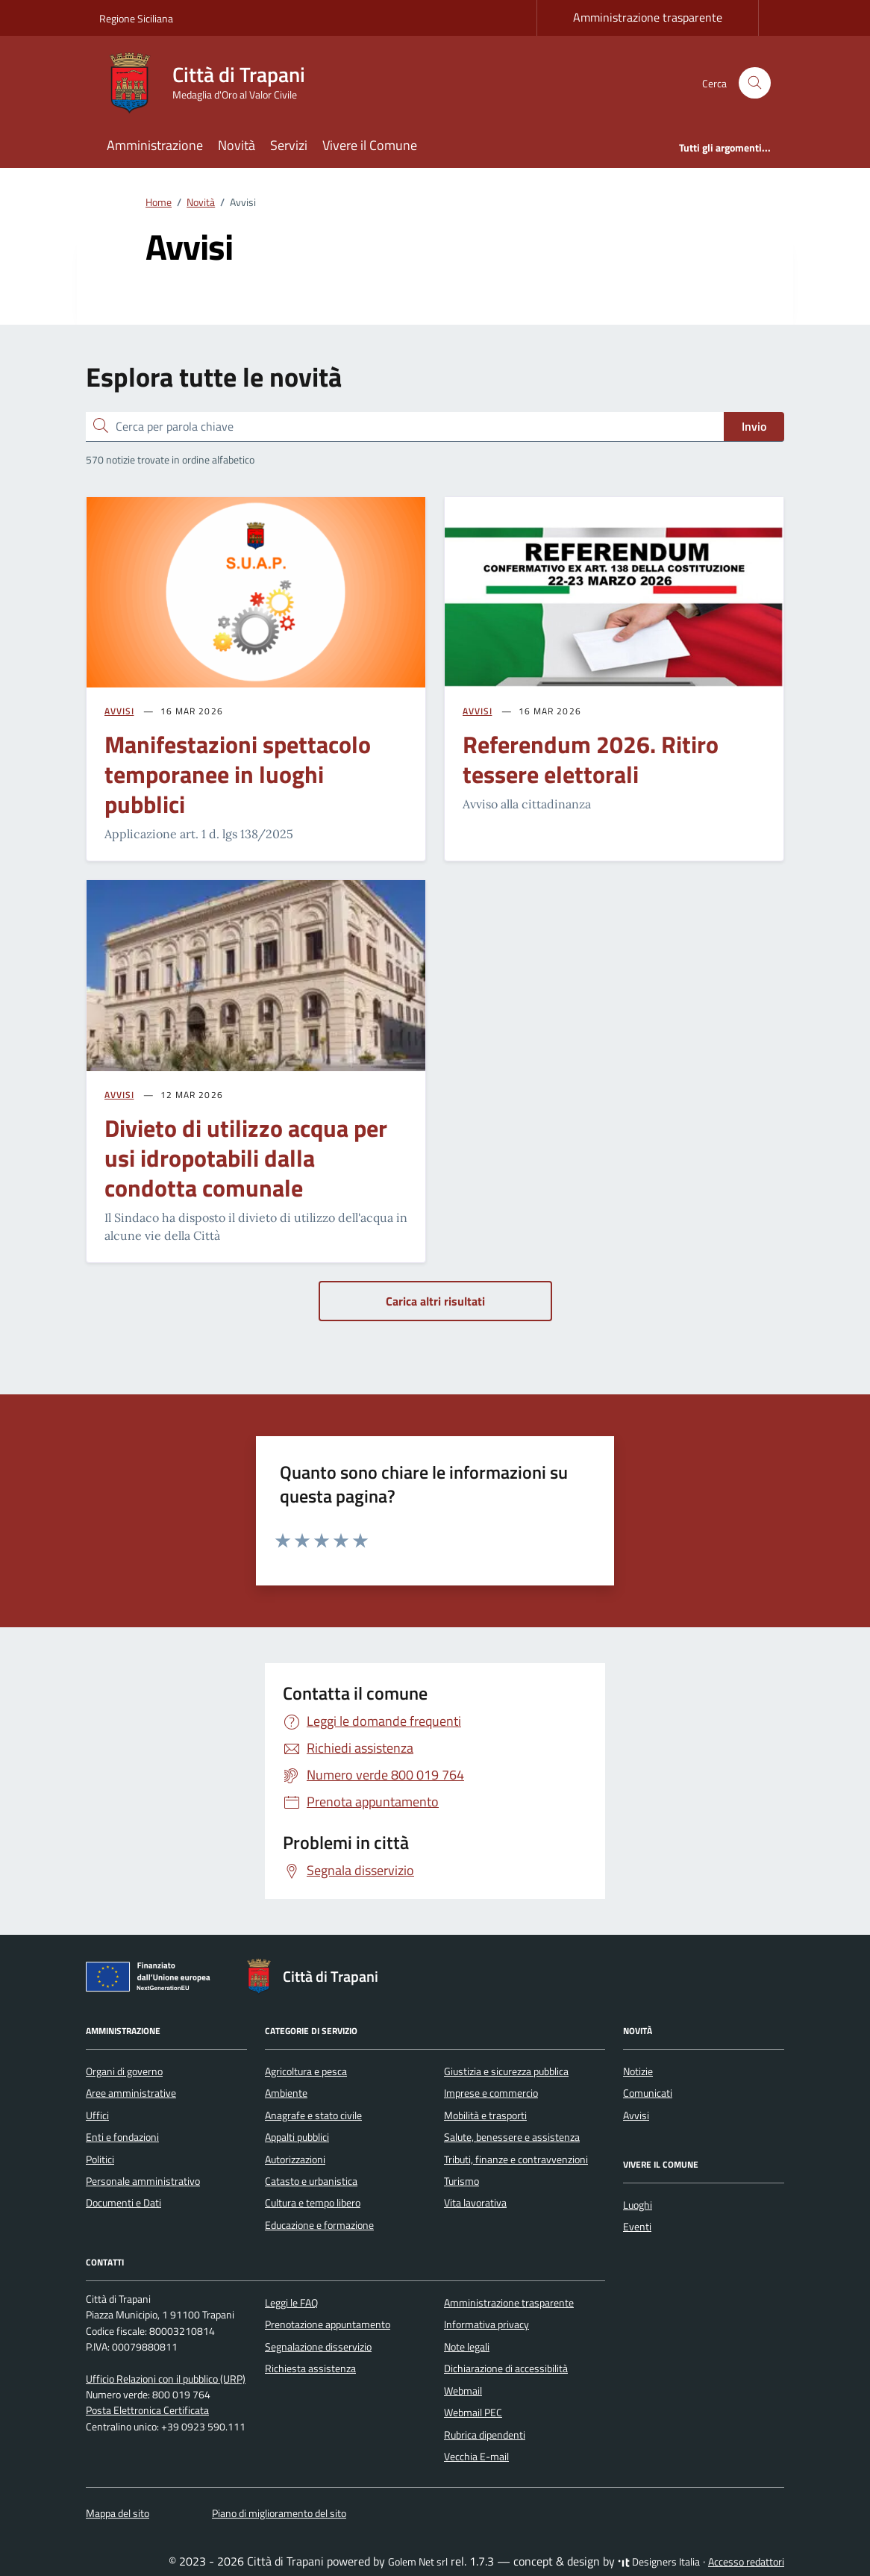  What do you see at coordinates (484, 2435) in the screenshot?
I see `Rubrica dipendenti` at bounding box center [484, 2435].